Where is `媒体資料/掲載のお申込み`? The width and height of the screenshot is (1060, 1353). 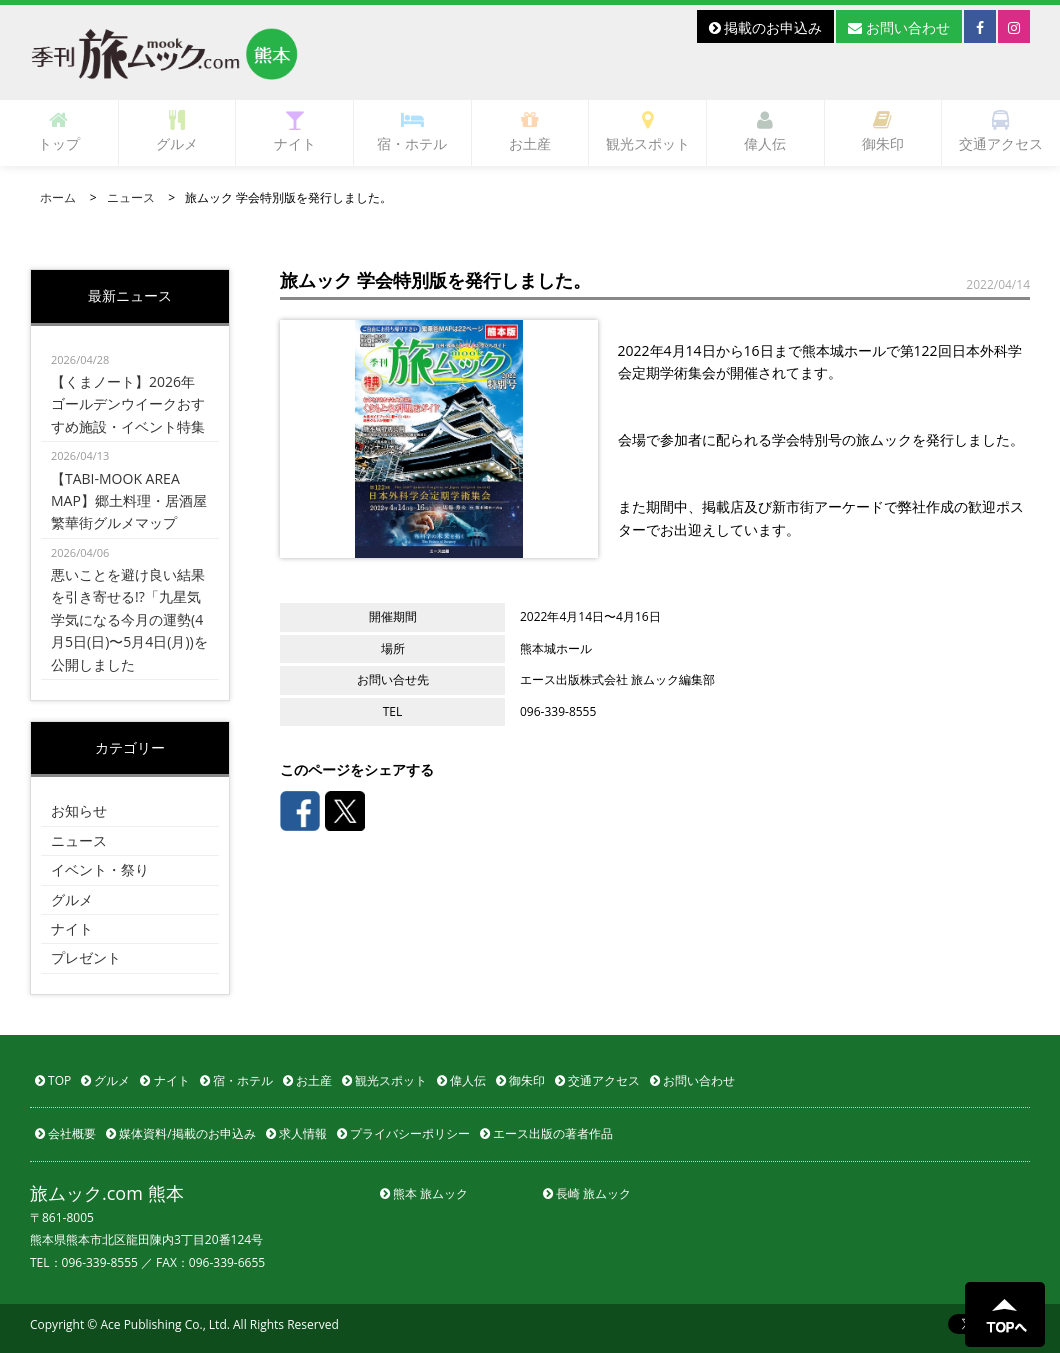 媒体資料/掲載のお申込み is located at coordinates (181, 1133).